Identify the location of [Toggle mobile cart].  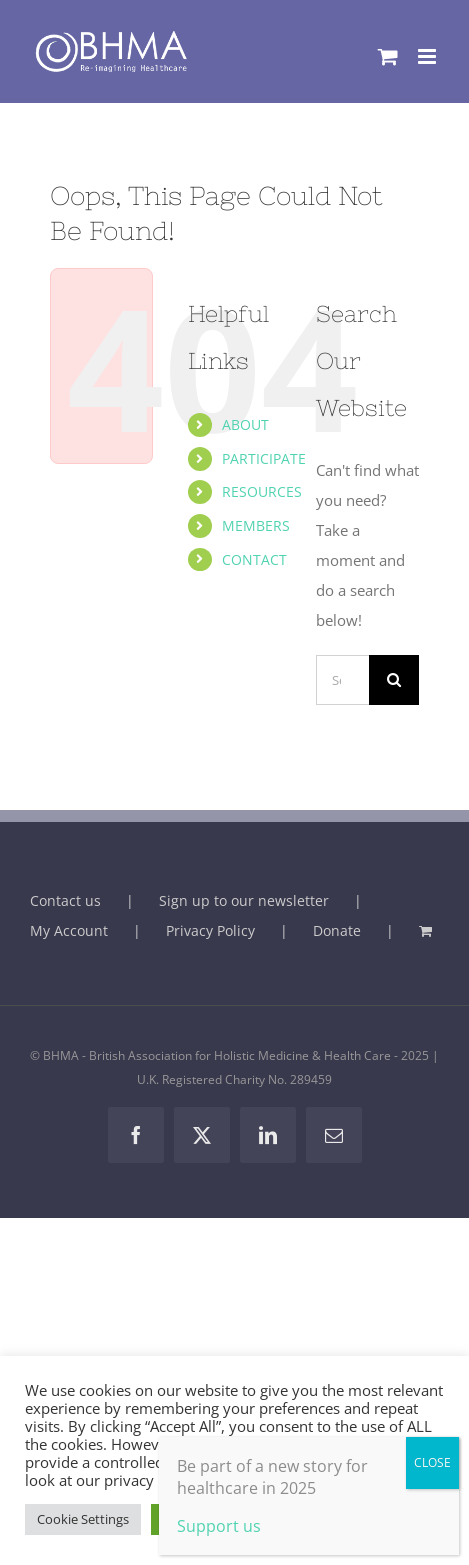
(388, 56).